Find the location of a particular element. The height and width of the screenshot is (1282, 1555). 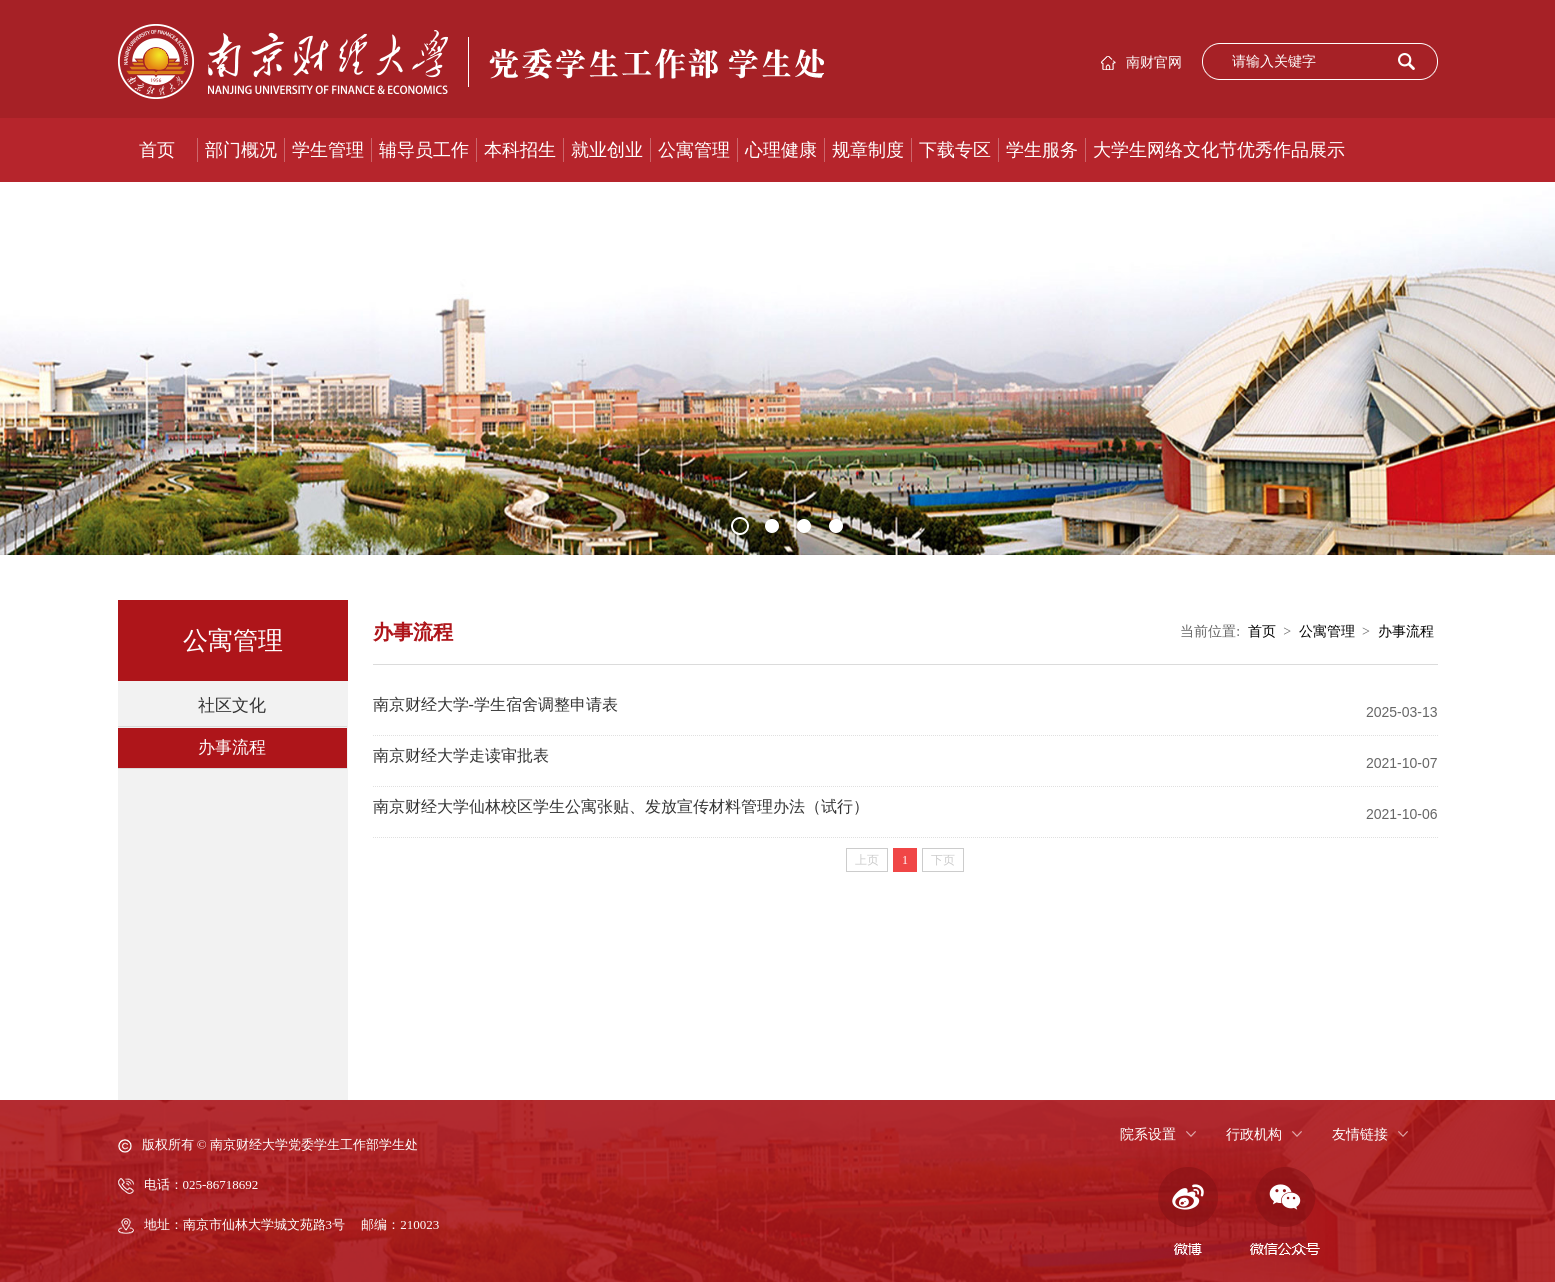

南京财经大学-学生宿舍调整申请表 is located at coordinates (495, 704).